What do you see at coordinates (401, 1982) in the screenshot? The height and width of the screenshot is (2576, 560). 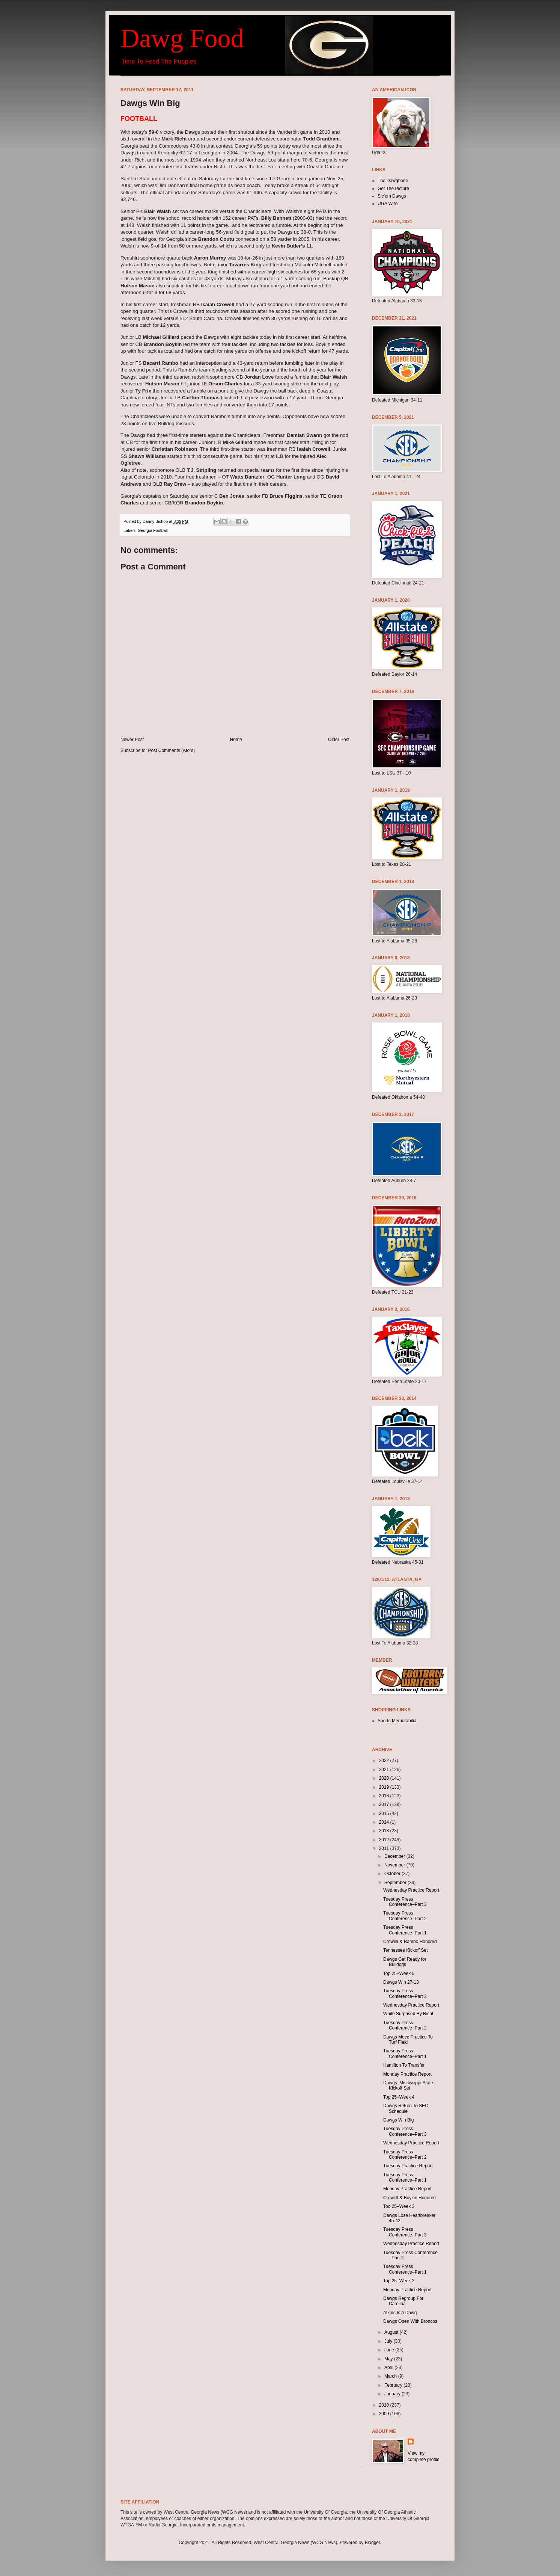 I see `Dawgs Win 27-13` at bounding box center [401, 1982].